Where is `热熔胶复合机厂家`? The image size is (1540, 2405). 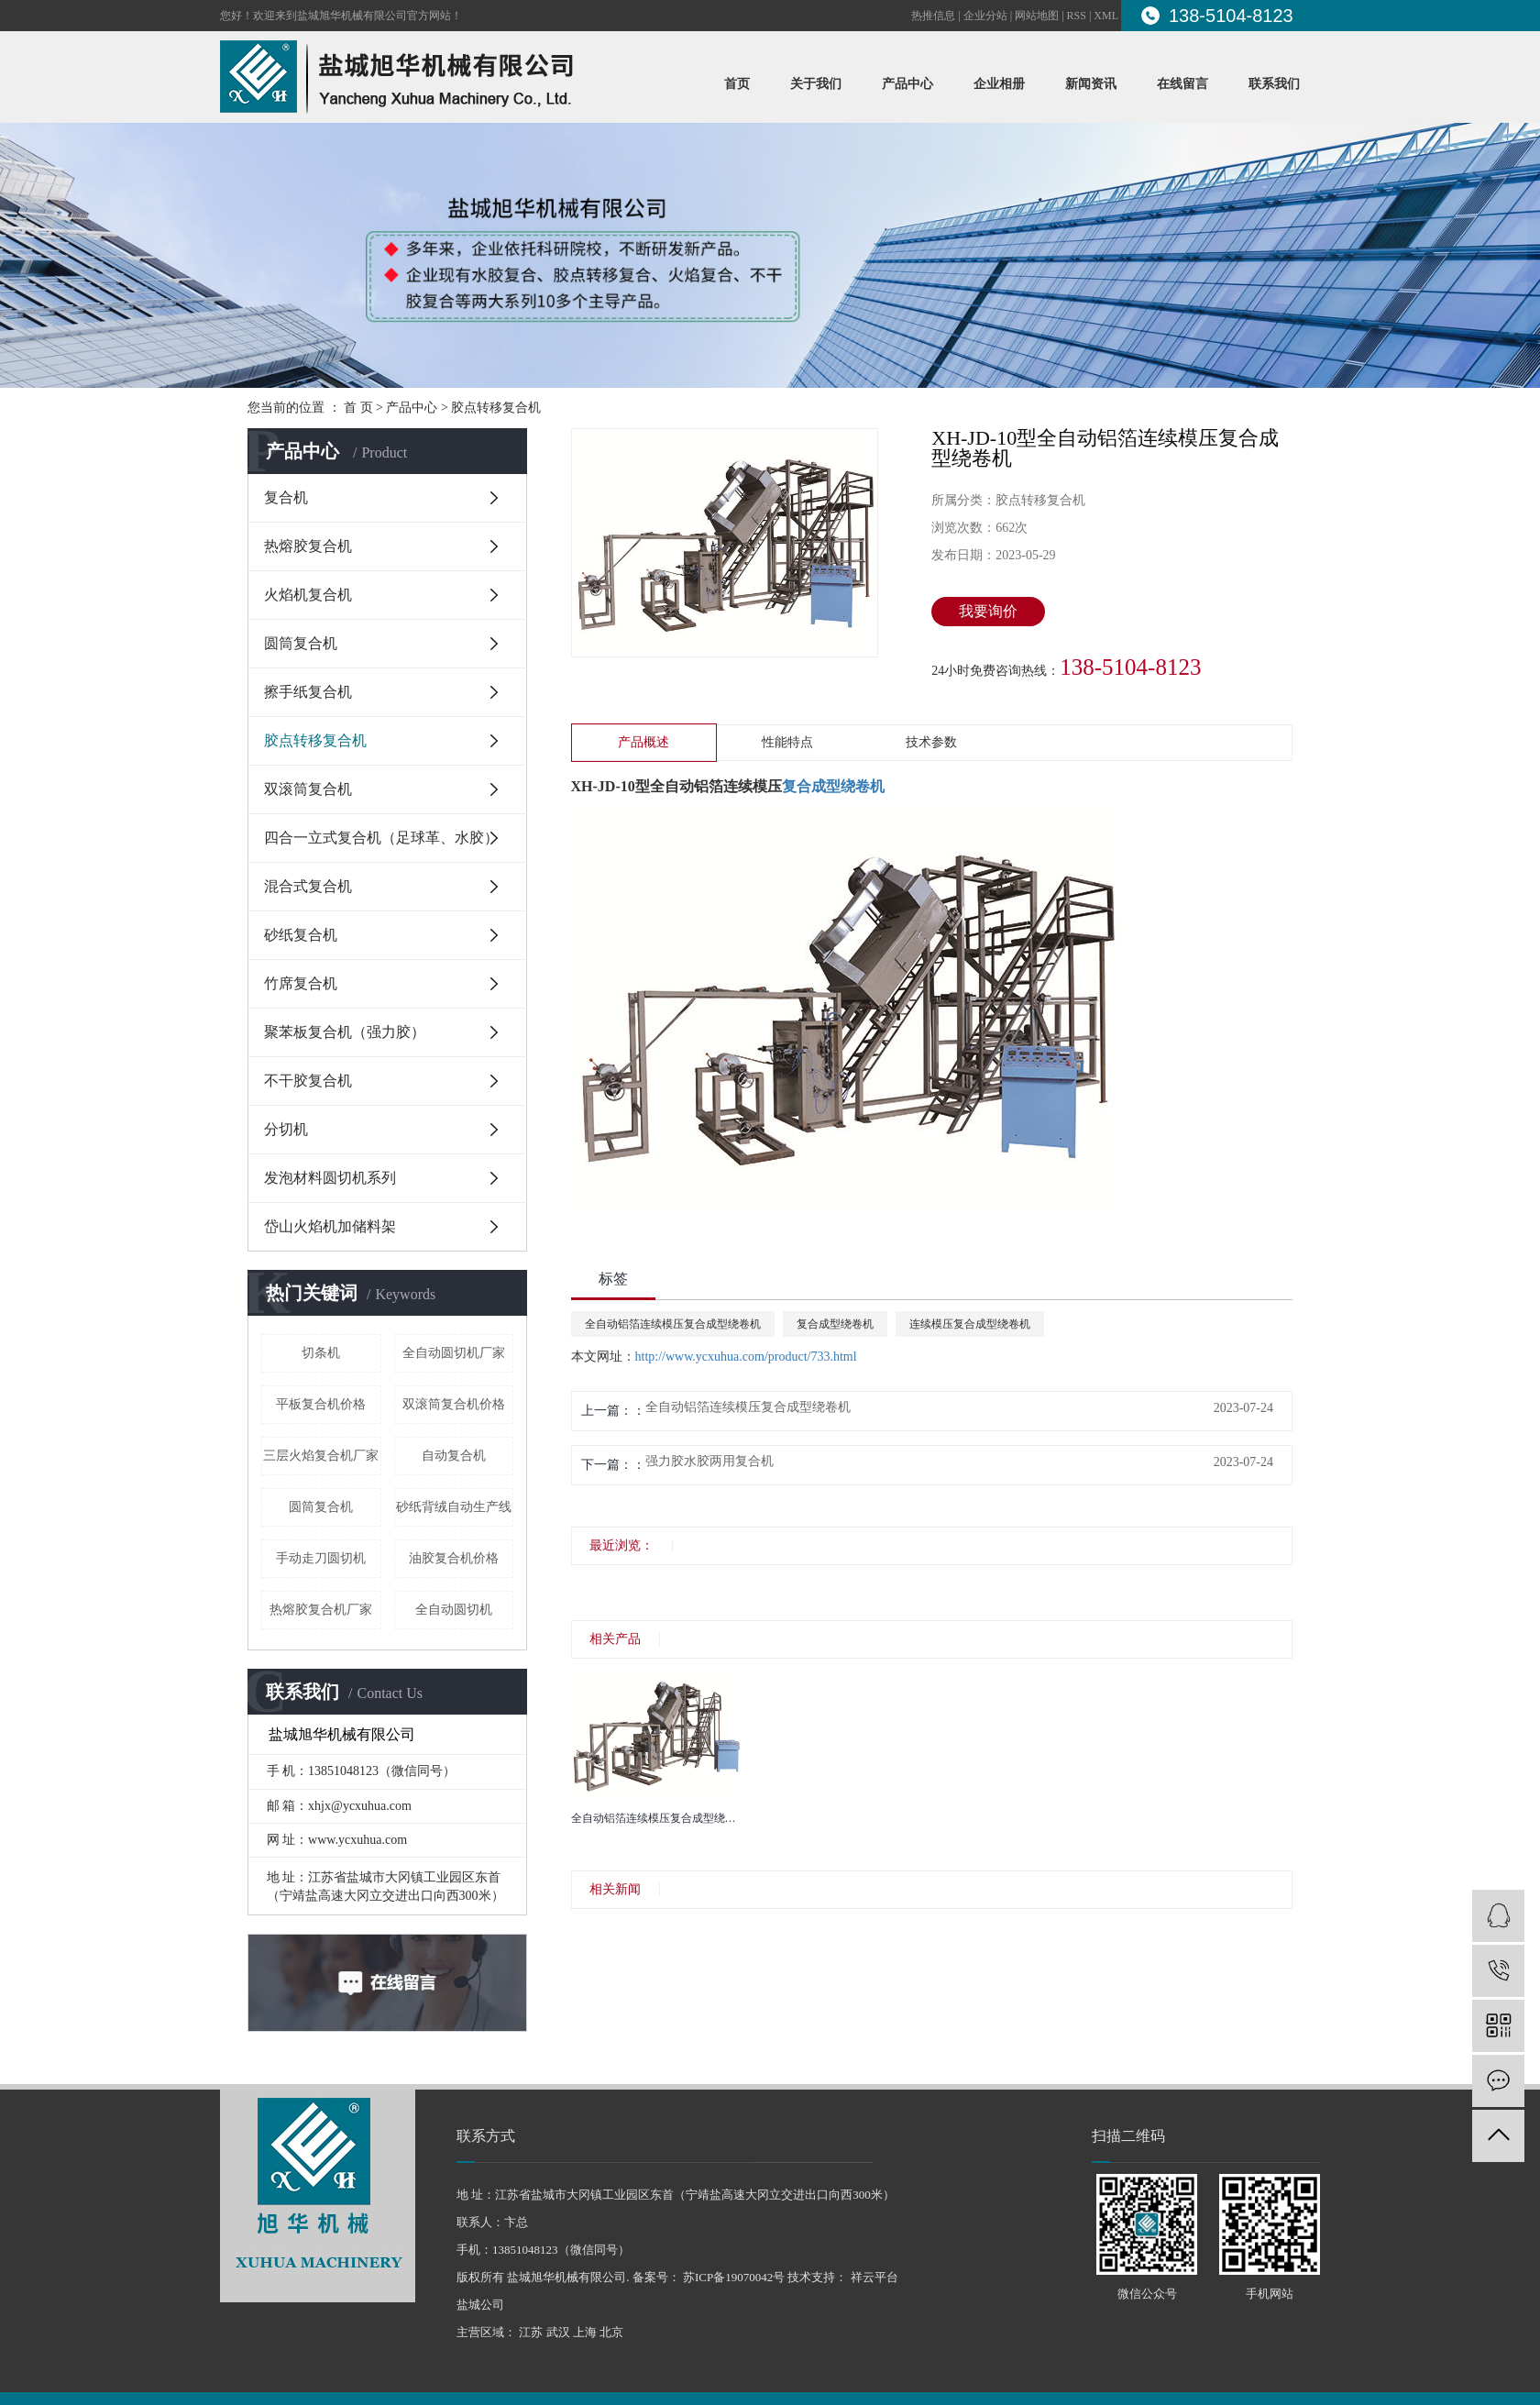 热熔胶复合机厂家 is located at coordinates (321, 1609).